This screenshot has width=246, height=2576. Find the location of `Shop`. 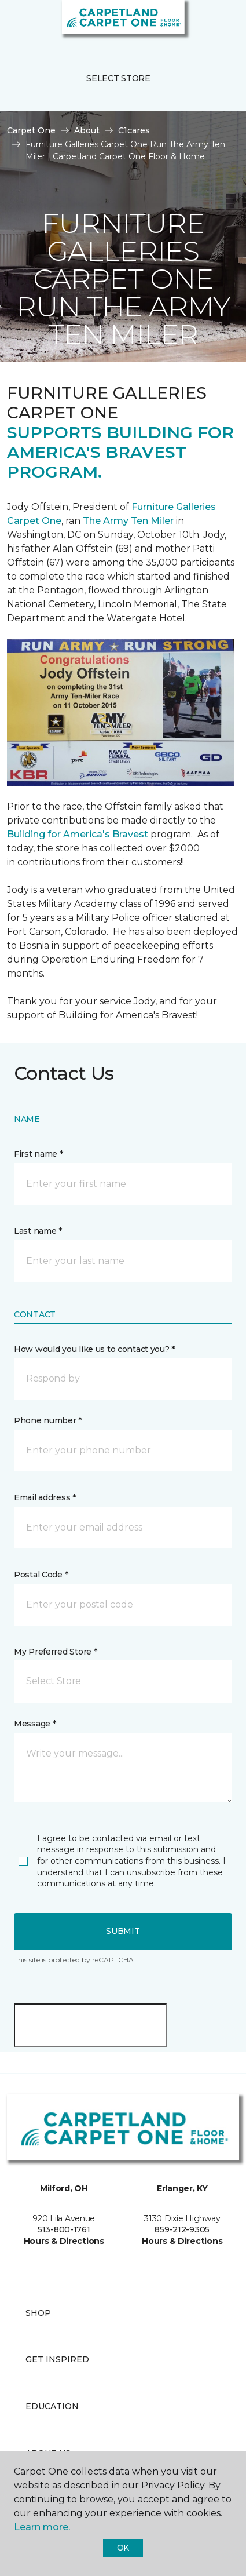

Shop is located at coordinates (38, 2313).